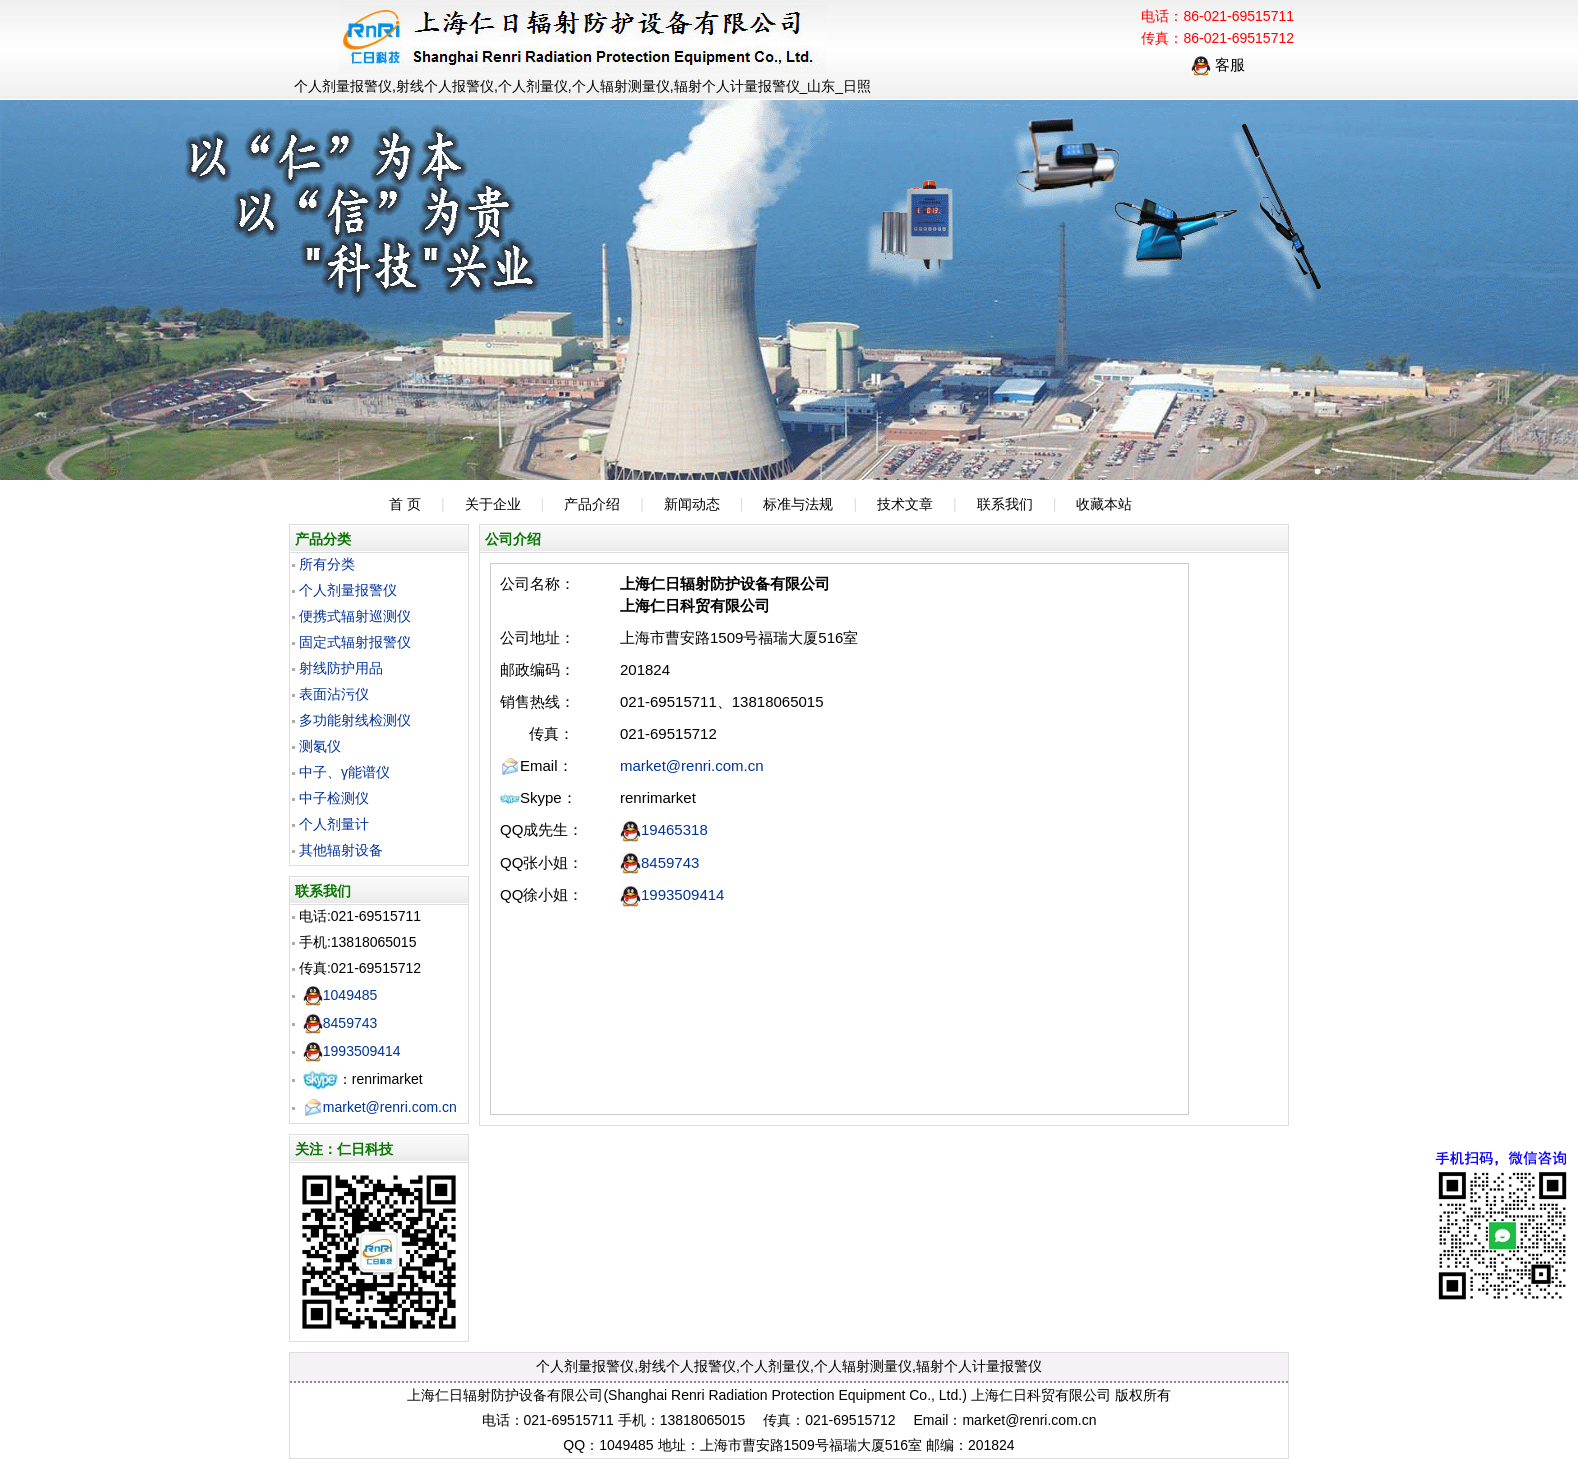  I want to click on 19465318, so click(664, 829).